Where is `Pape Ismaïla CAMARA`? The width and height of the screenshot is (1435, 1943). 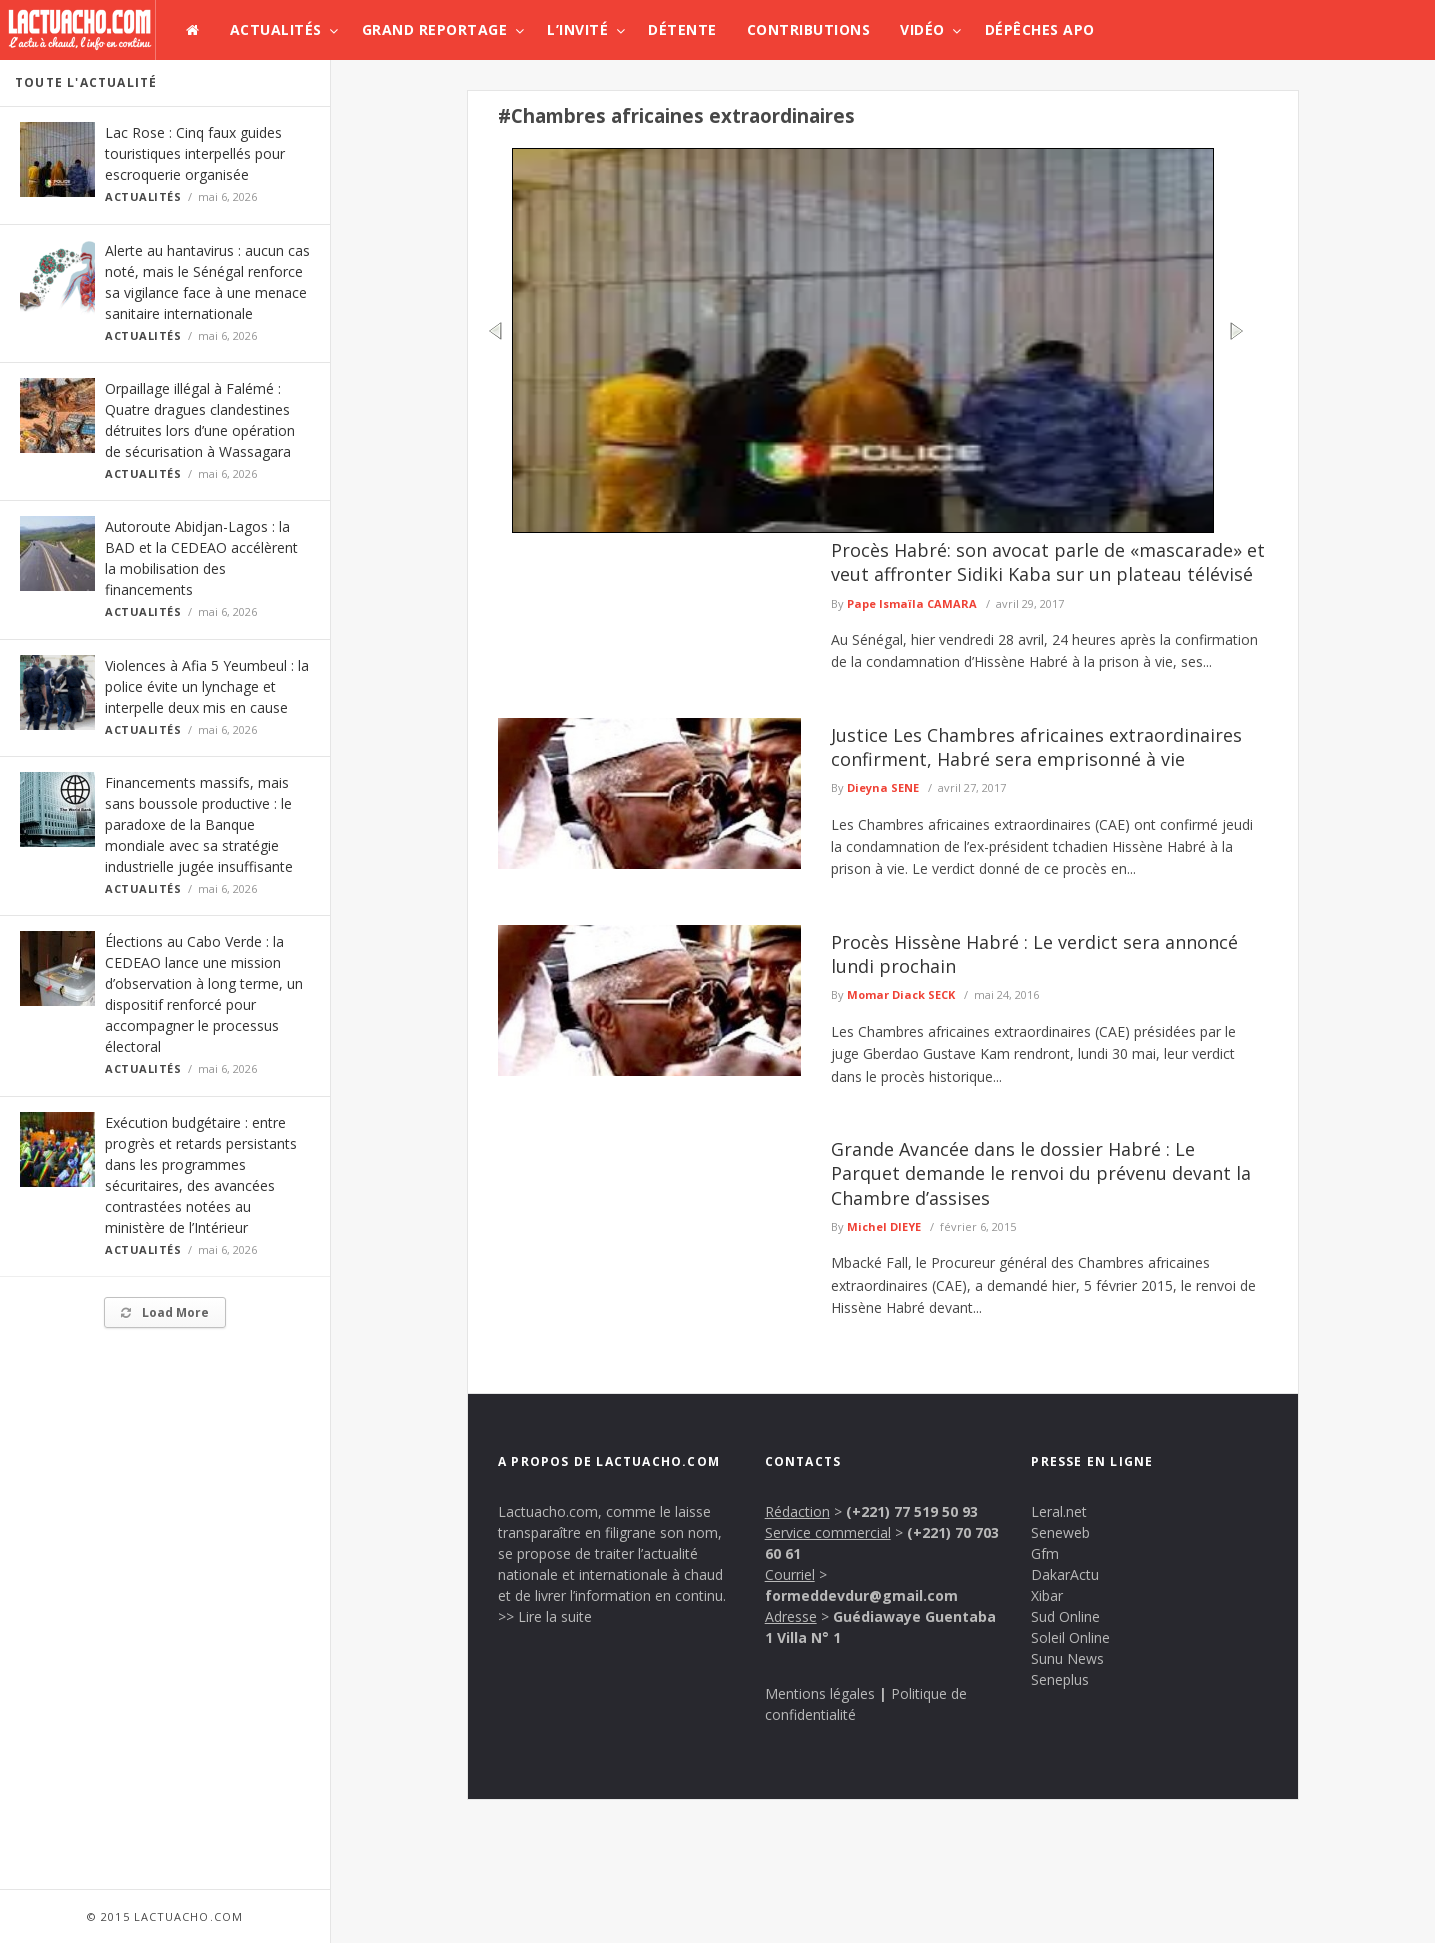 Pape Ismaïla CAMARA is located at coordinates (912, 603).